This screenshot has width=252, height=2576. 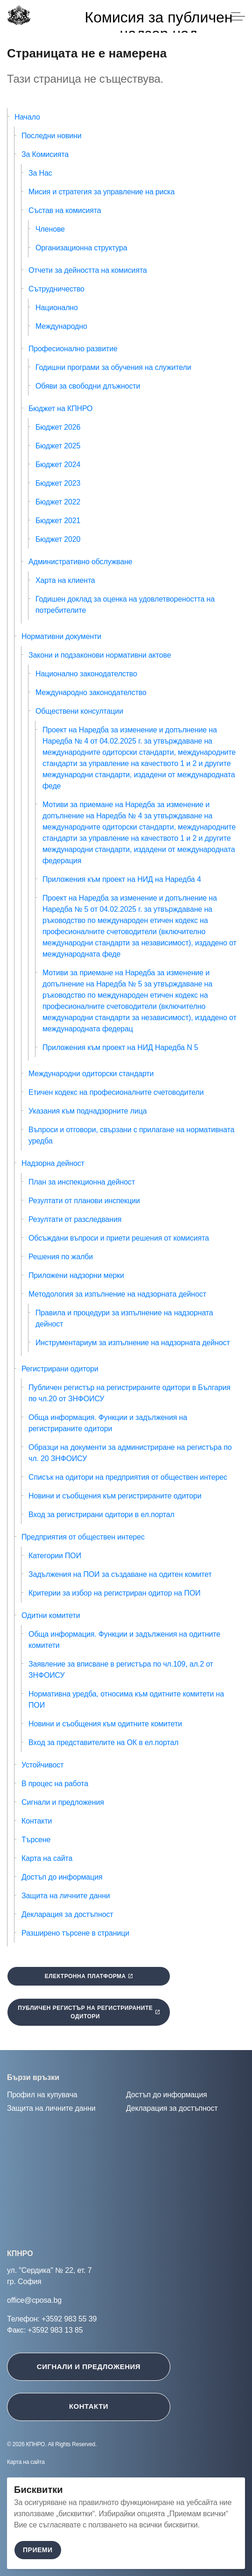 I want to click on Международно, so click(x=61, y=326).